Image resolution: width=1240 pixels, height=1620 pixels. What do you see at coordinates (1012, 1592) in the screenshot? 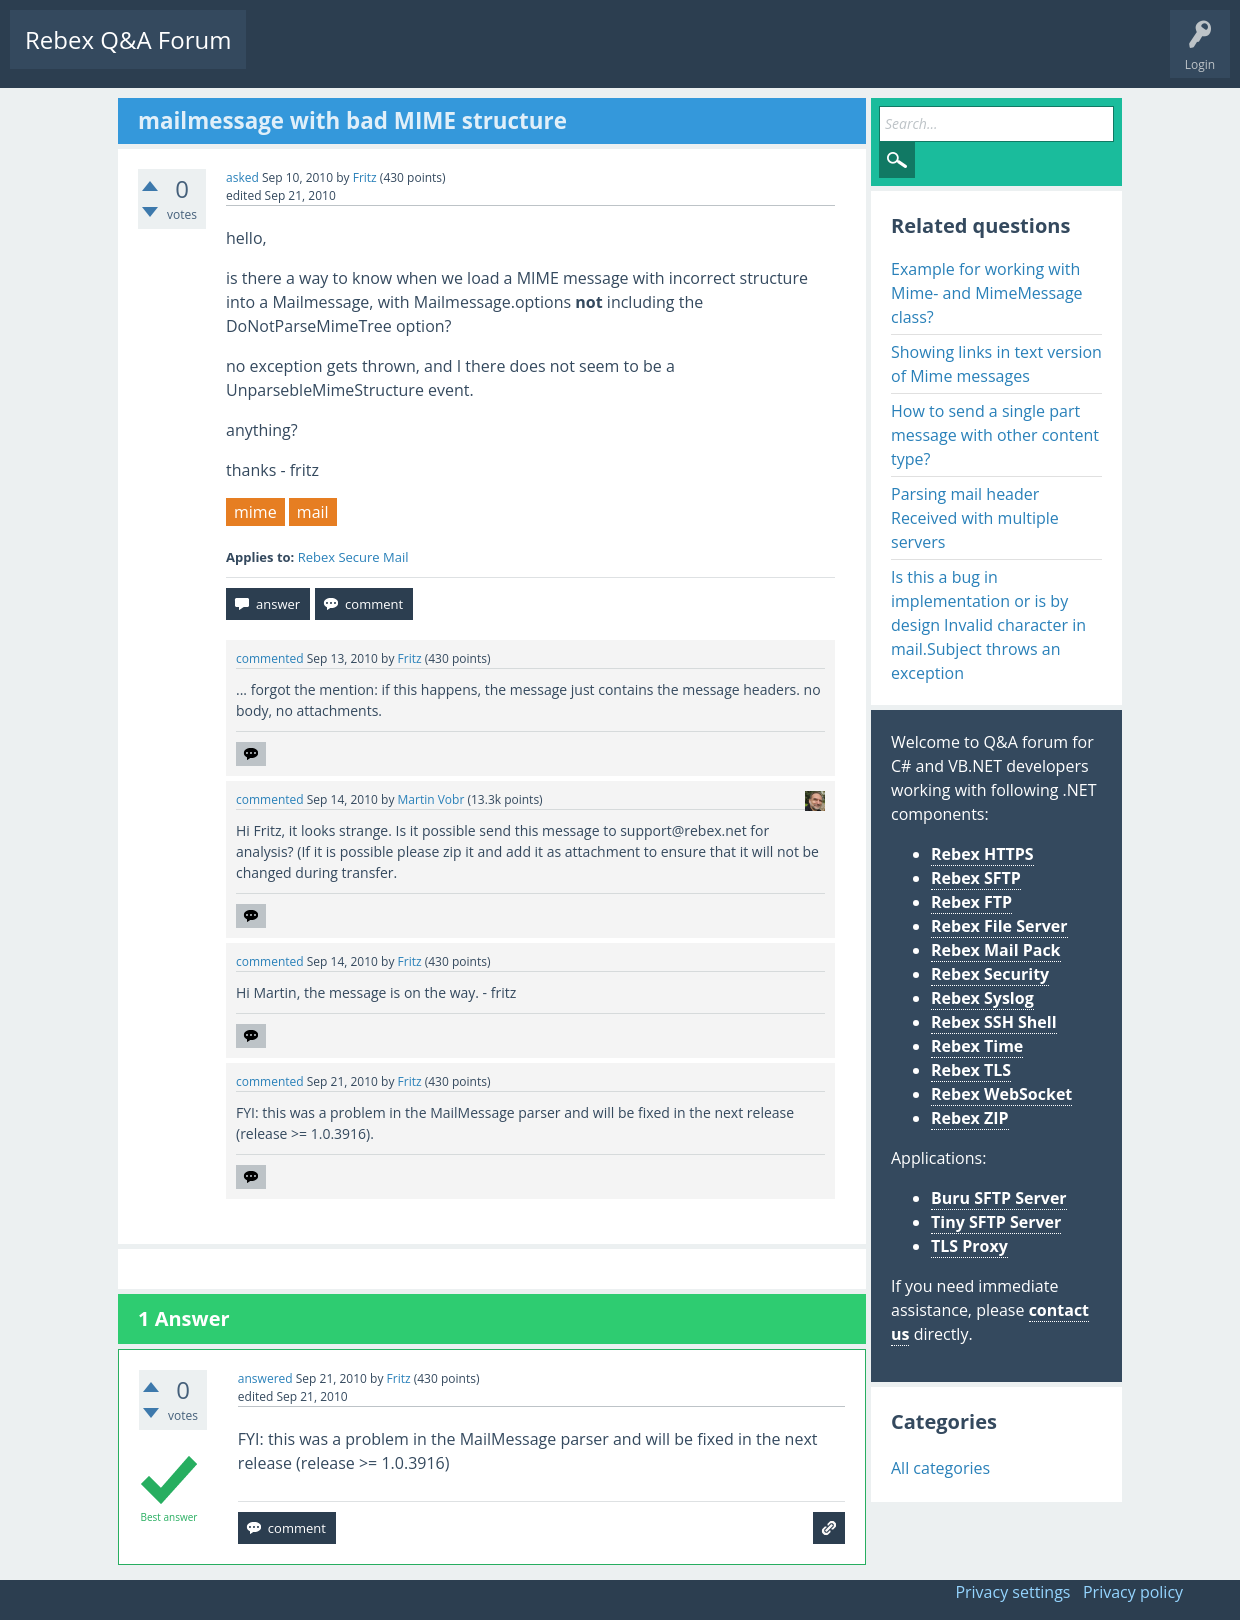
I see `Privacy settings` at bounding box center [1012, 1592].